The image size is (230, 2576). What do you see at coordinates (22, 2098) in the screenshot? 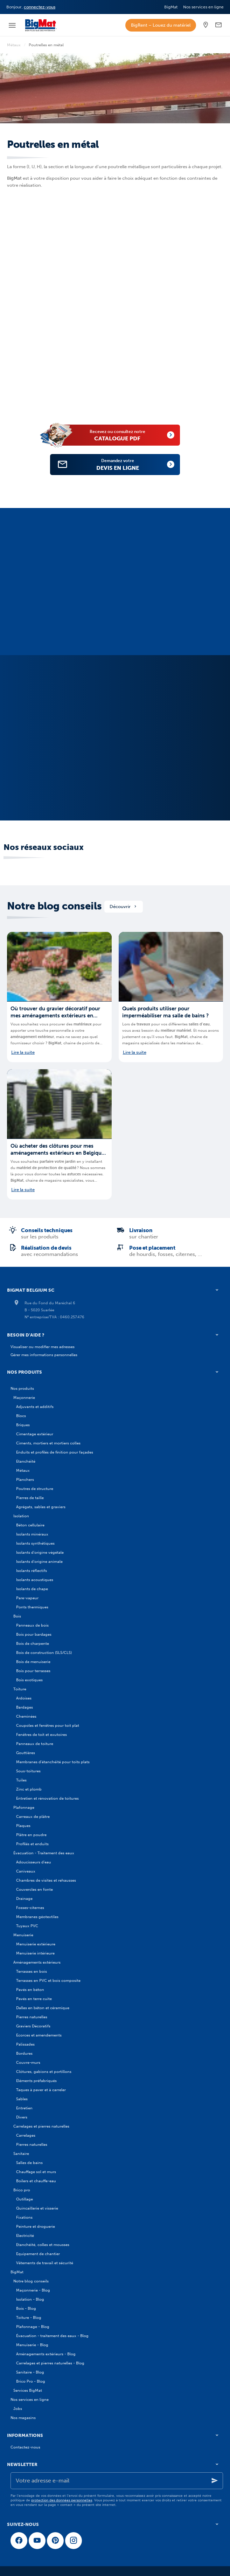
I see `Sables` at bounding box center [22, 2098].